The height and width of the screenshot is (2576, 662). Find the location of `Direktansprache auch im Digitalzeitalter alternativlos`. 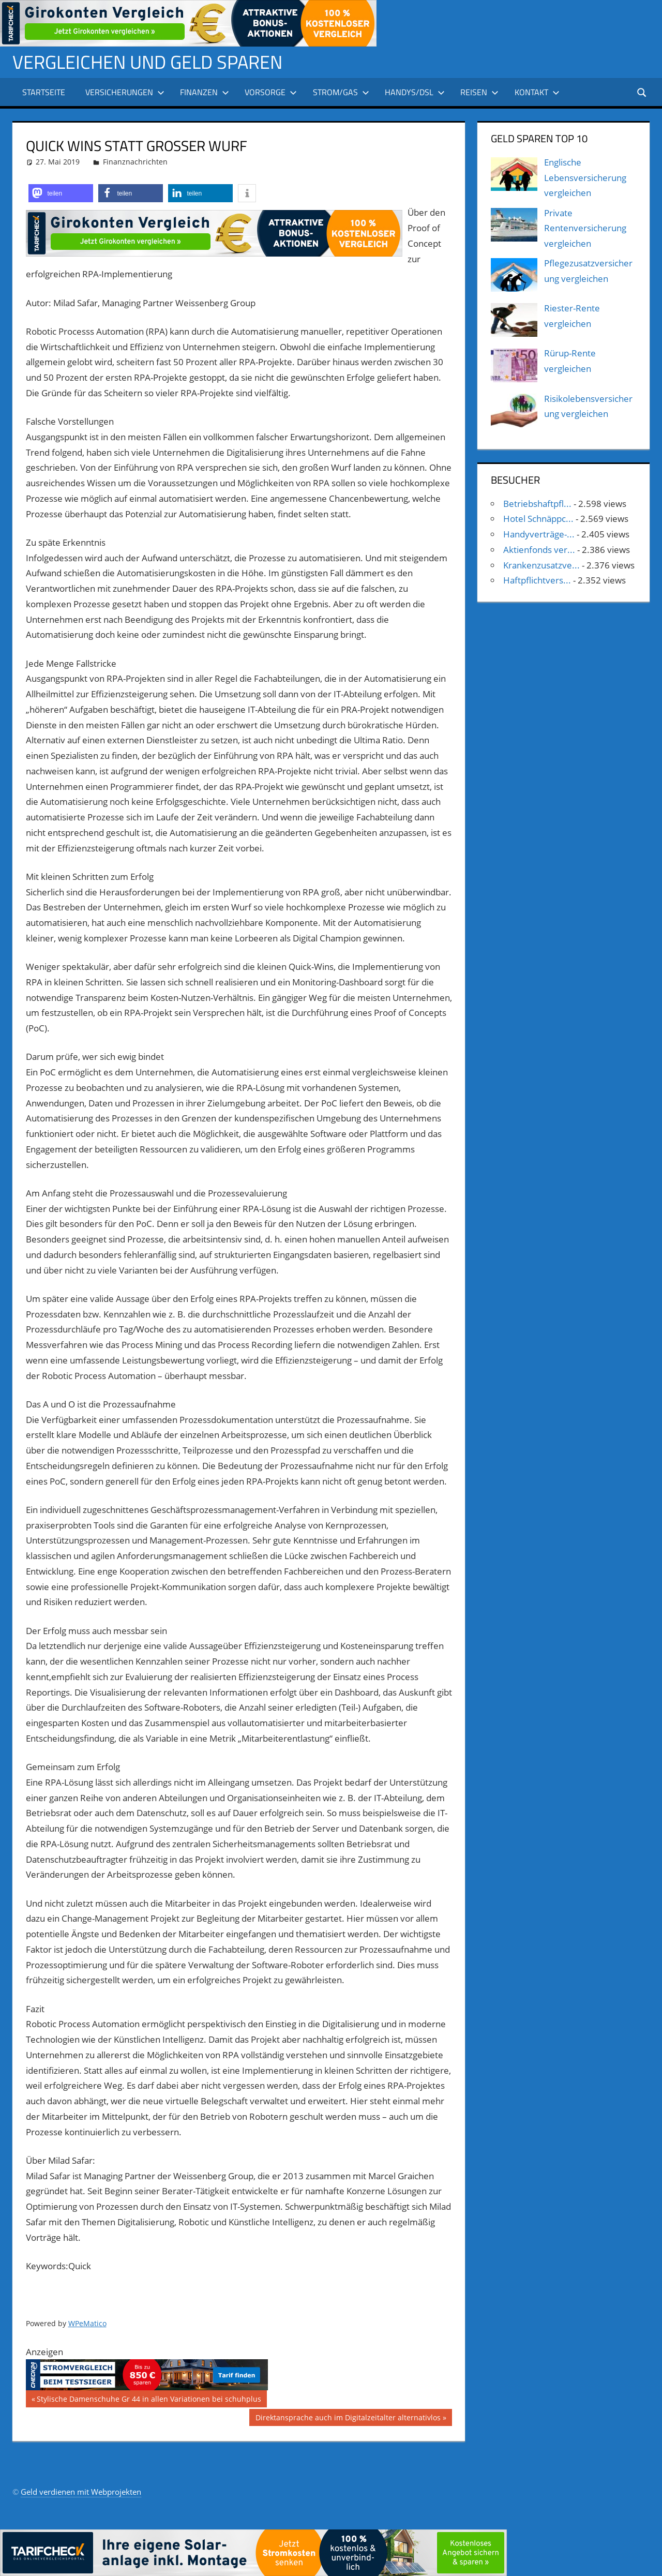

Direktansprache auch im Digitalzeitalter alternativlos is located at coordinates (348, 2419).